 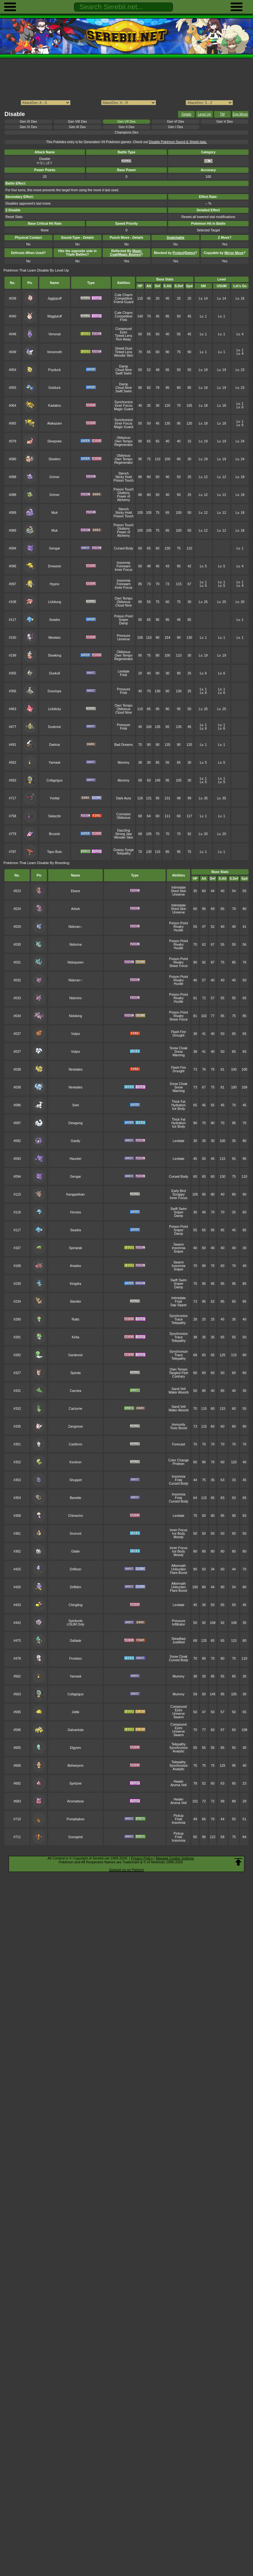 What do you see at coordinates (178, 1376) in the screenshot?
I see `Contrary` at bounding box center [178, 1376].